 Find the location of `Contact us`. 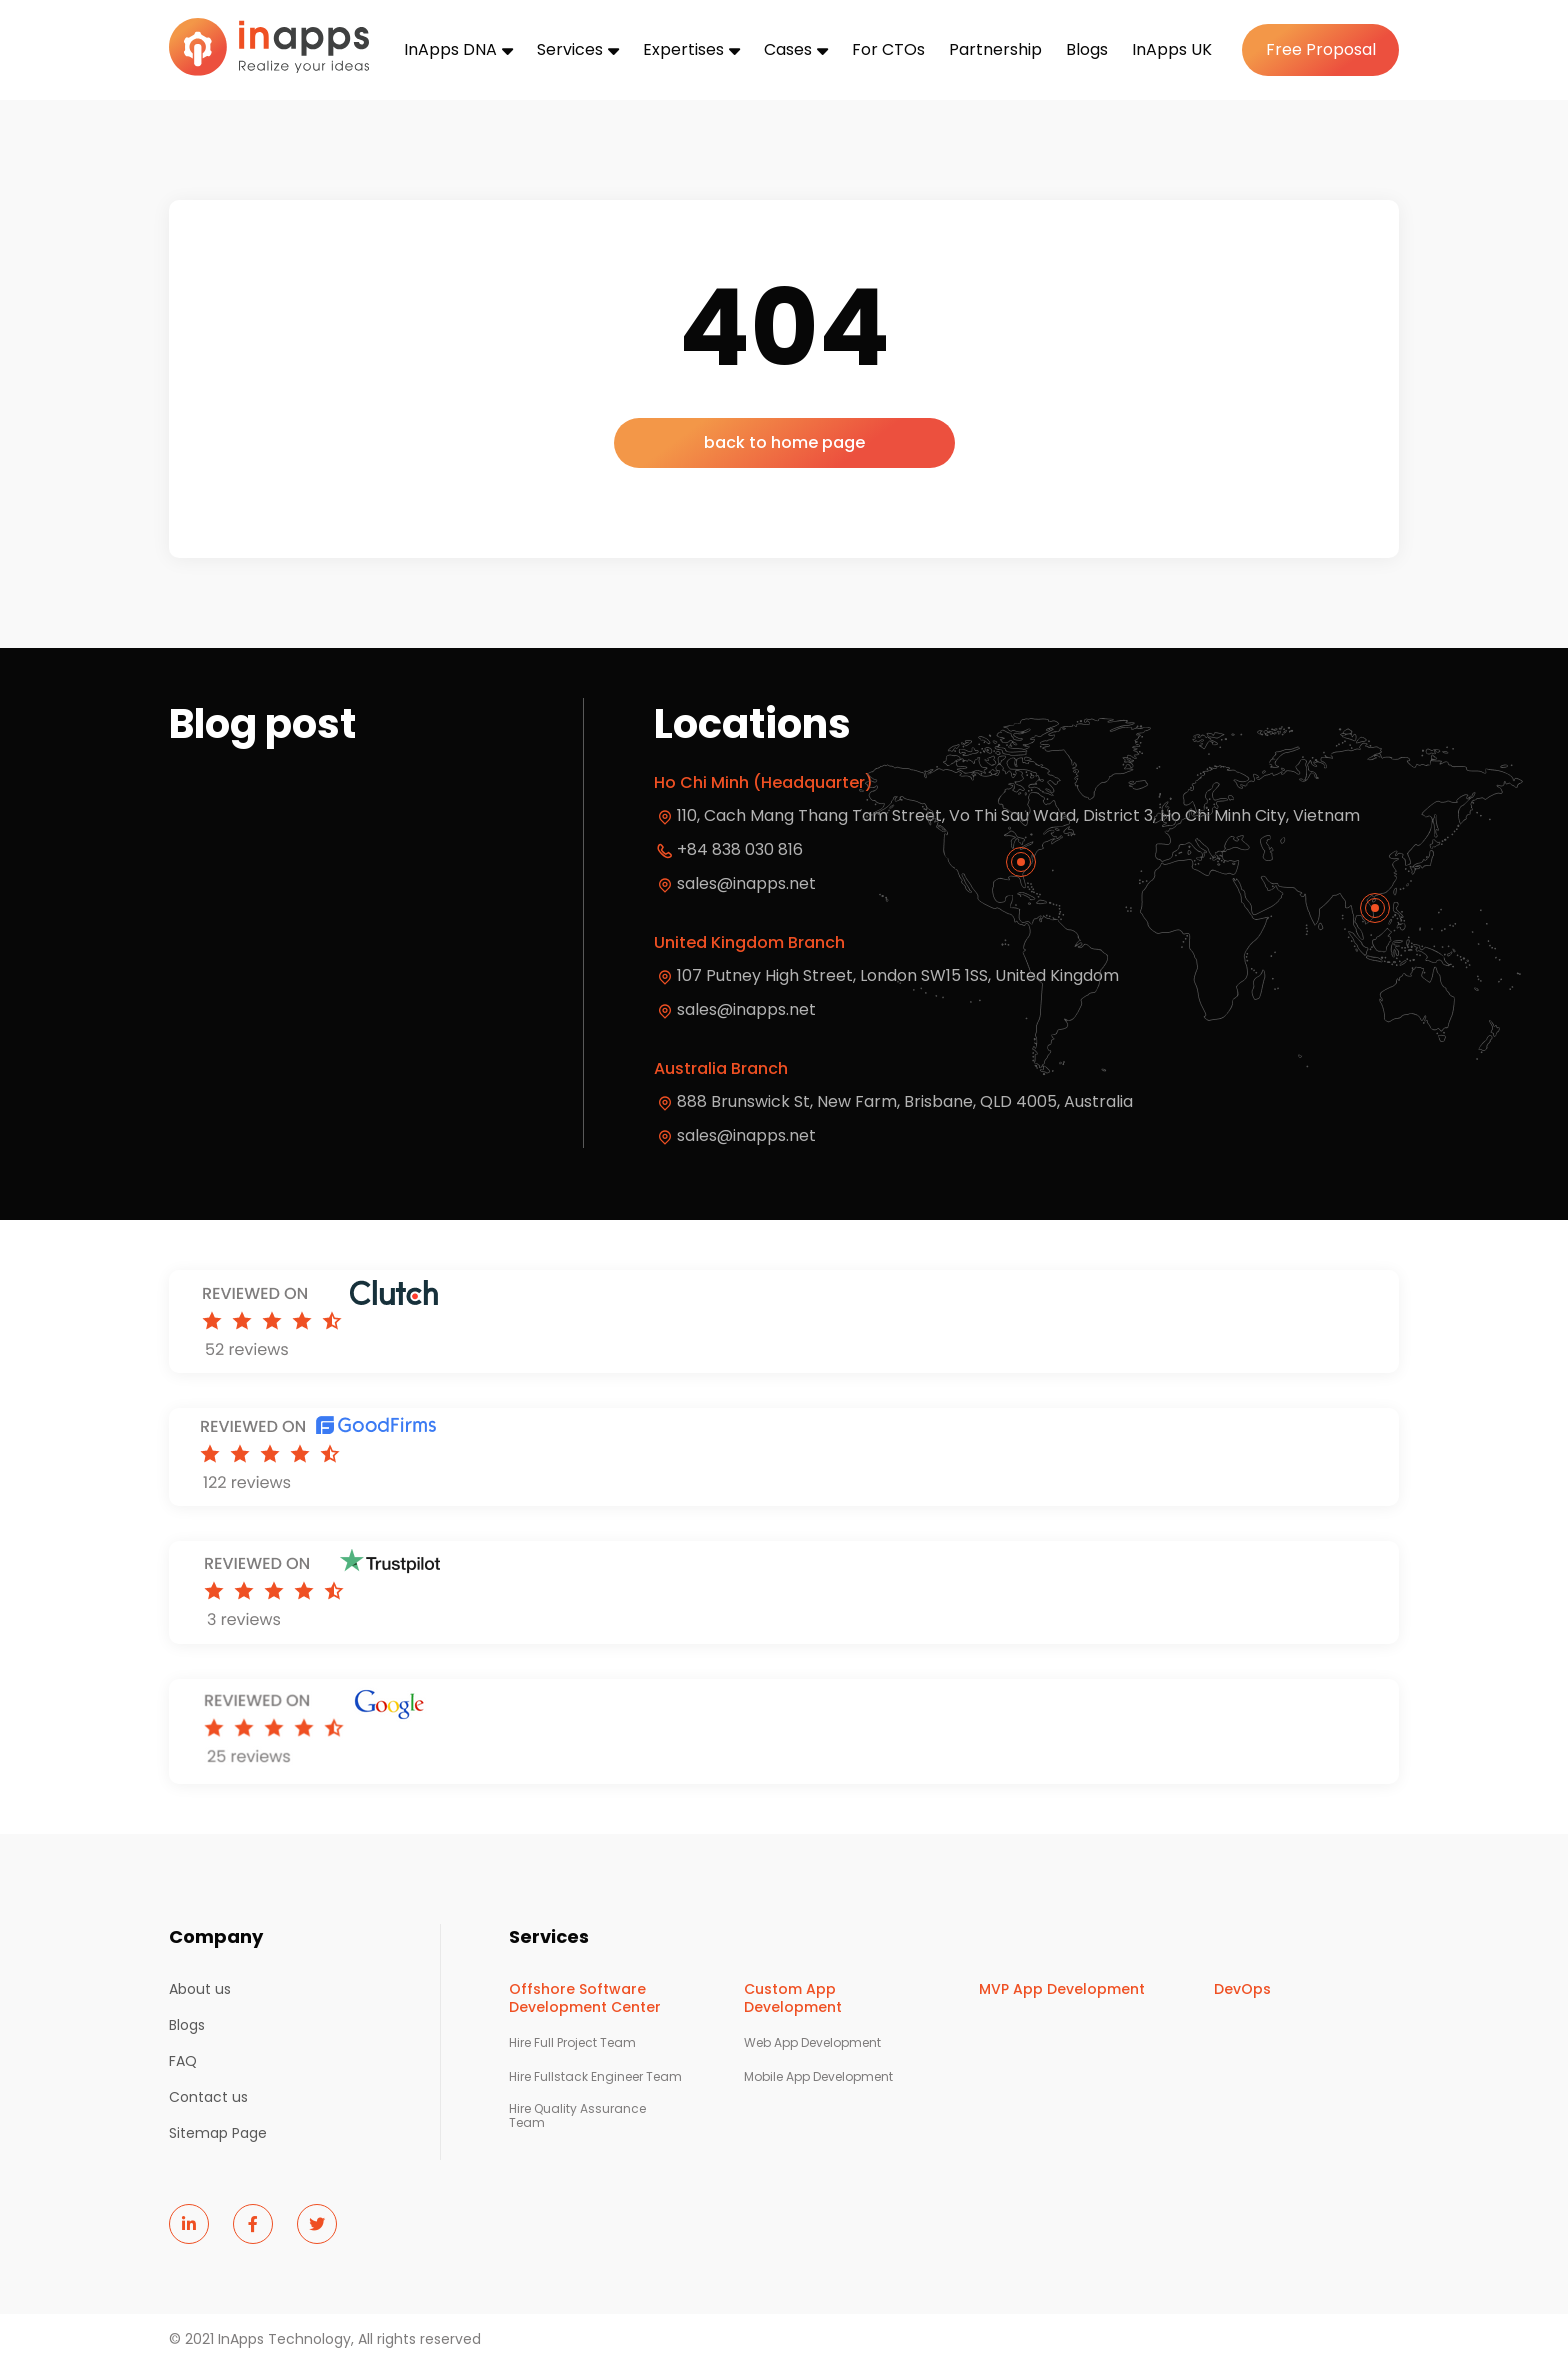

Contact us is located at coordinates (208, 2097).